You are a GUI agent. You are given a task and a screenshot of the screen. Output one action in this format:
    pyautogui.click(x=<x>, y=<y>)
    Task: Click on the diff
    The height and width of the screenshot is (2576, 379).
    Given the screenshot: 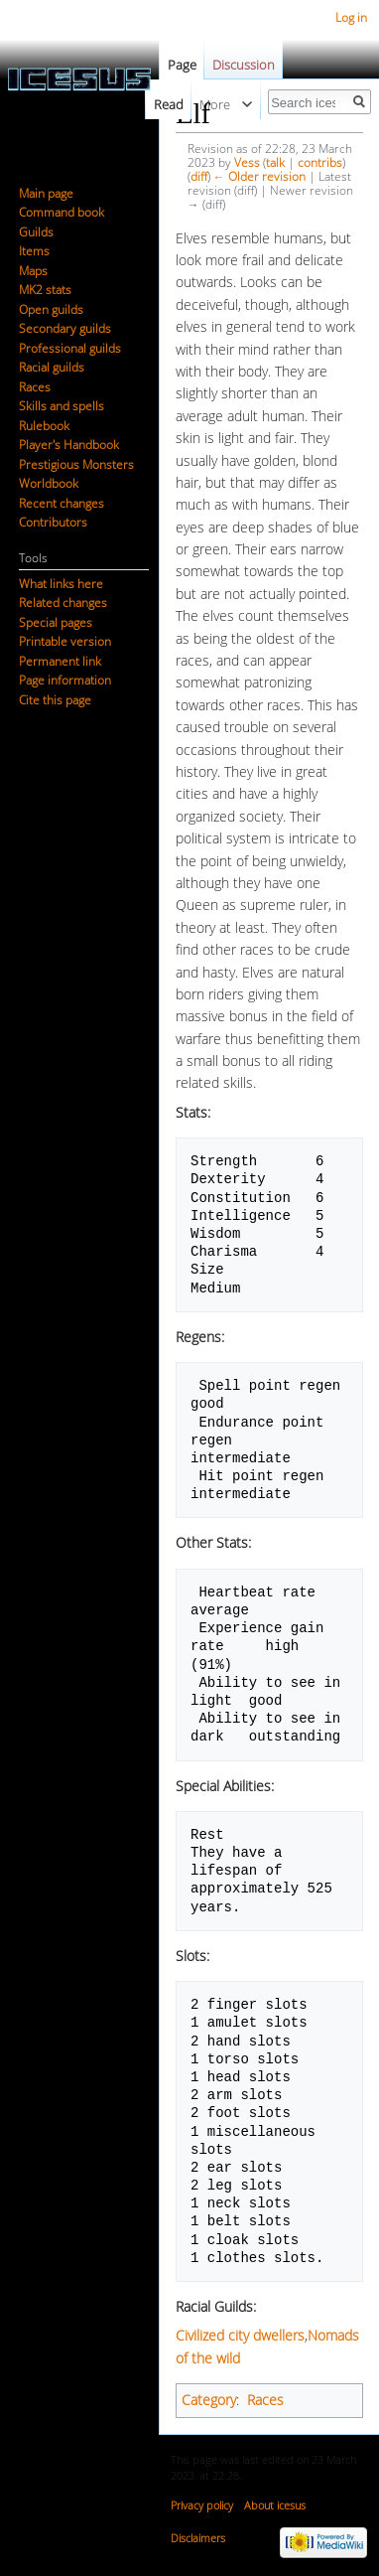 What is the action you would take?
    pyautogui.click(x=198, y=176)
    